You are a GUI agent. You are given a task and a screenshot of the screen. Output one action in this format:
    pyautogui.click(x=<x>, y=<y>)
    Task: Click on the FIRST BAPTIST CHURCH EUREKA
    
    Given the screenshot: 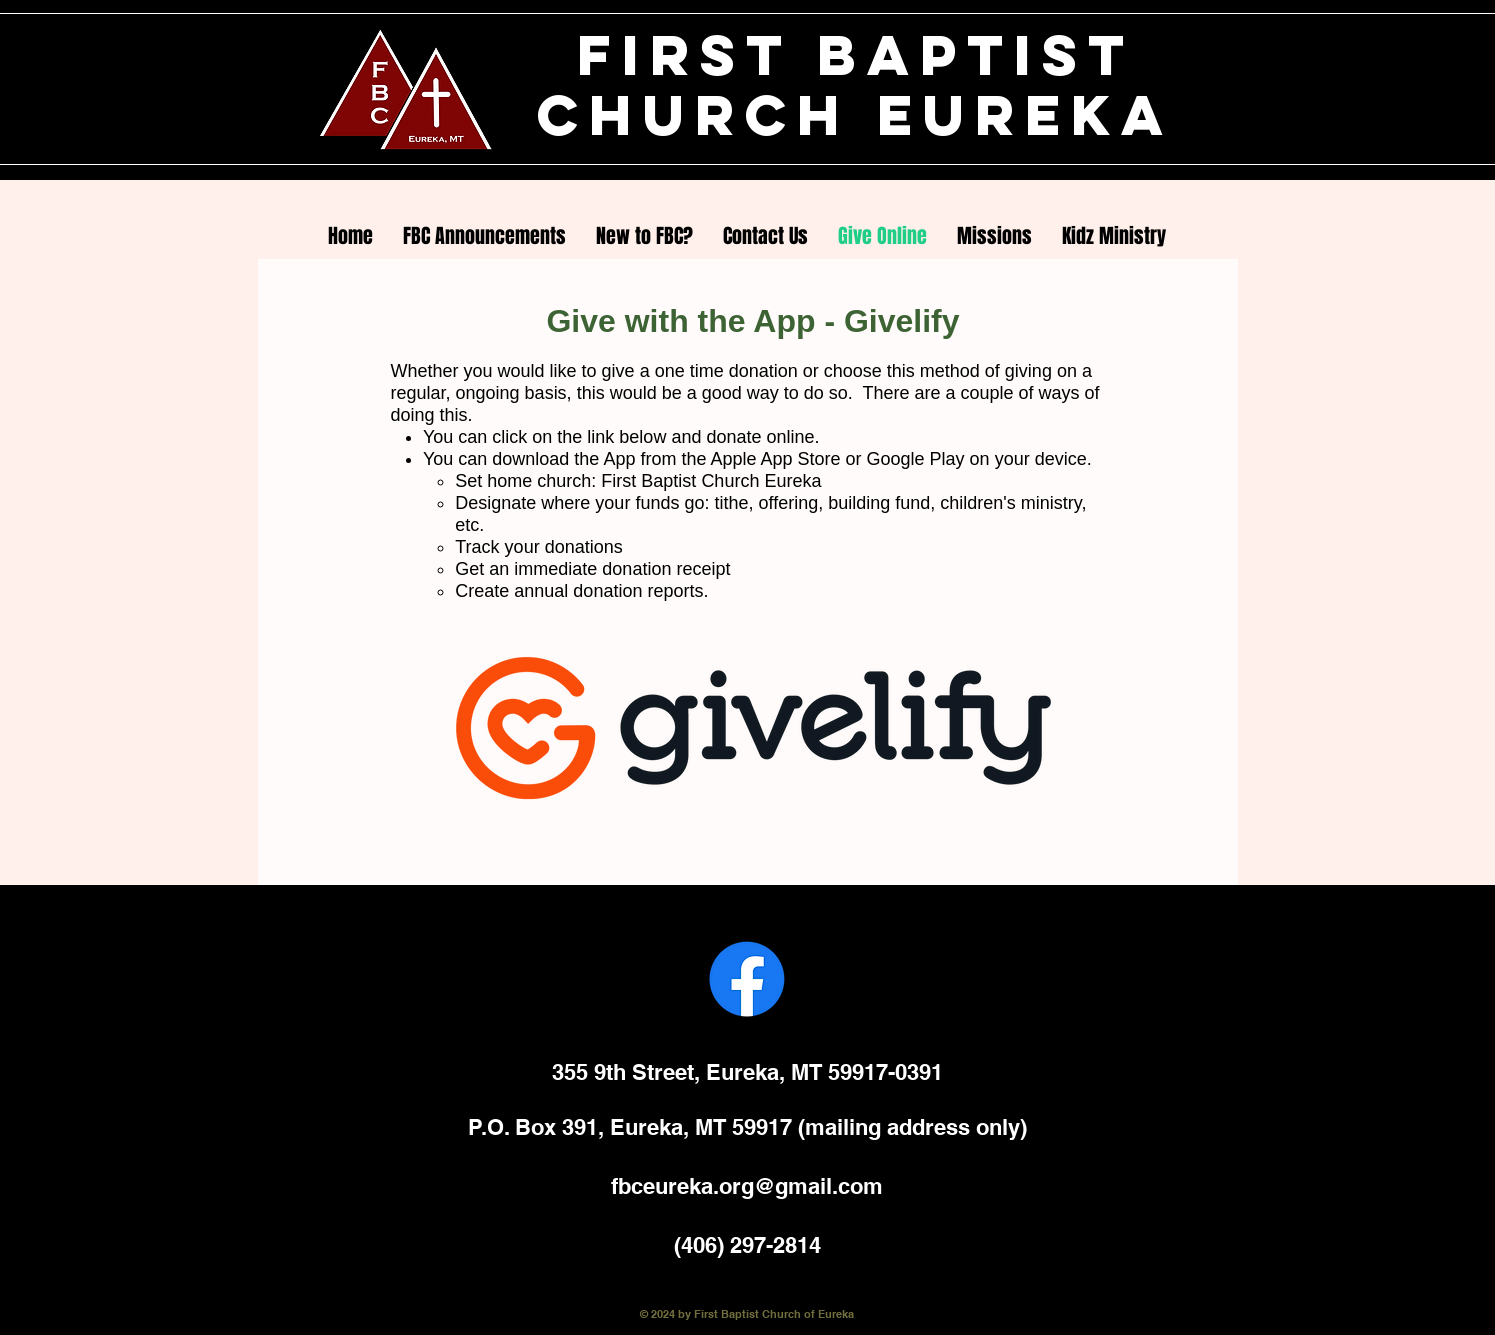 What is the action you would take?
    pyautogui.click(x=855, y=84)
    